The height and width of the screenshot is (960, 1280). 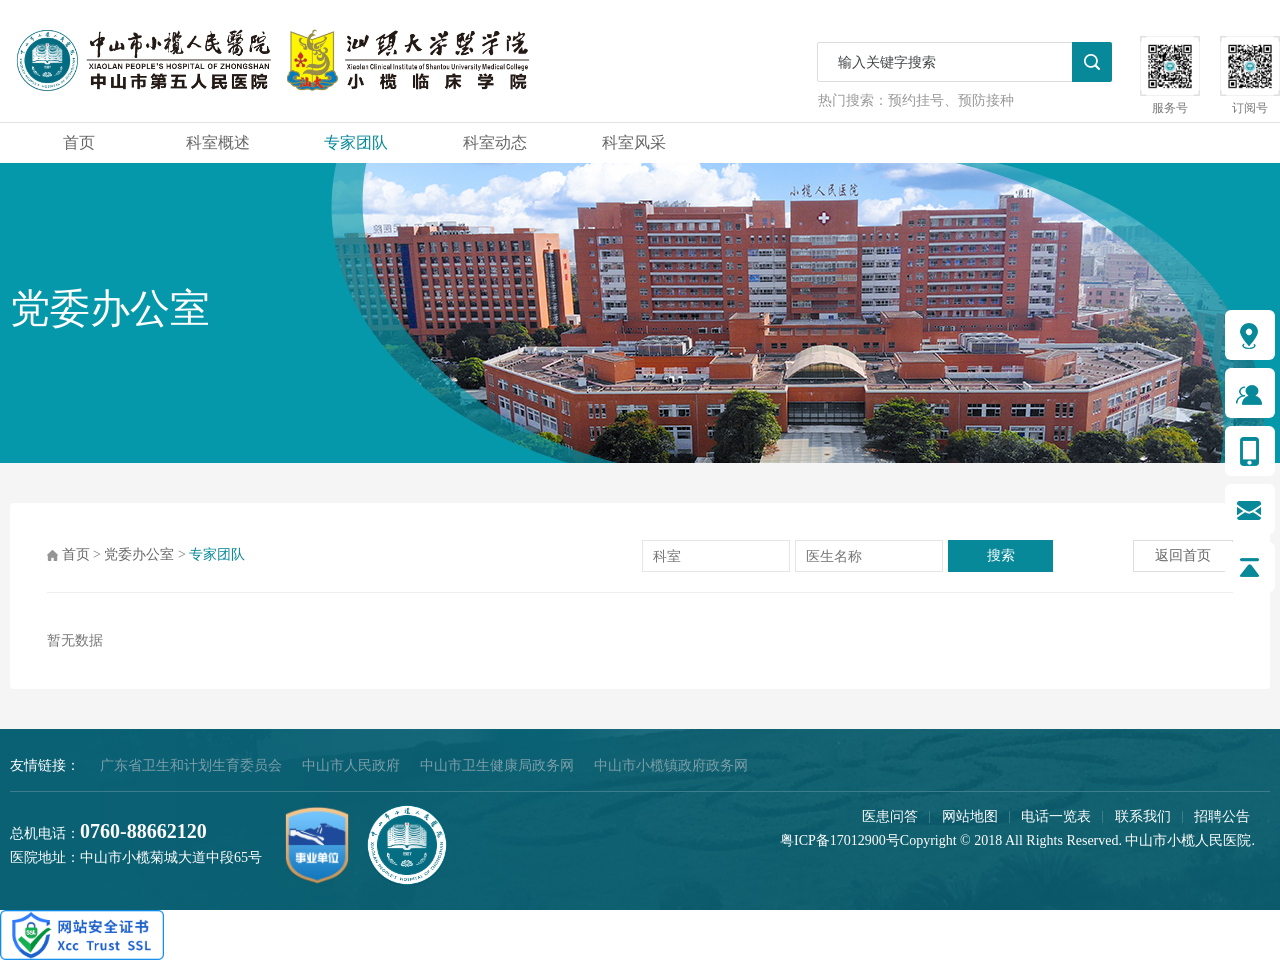 What do you see at coordinates (351, 765) in the screenshot?
I see `中山市人民政府` at bounding box center [351, 765].